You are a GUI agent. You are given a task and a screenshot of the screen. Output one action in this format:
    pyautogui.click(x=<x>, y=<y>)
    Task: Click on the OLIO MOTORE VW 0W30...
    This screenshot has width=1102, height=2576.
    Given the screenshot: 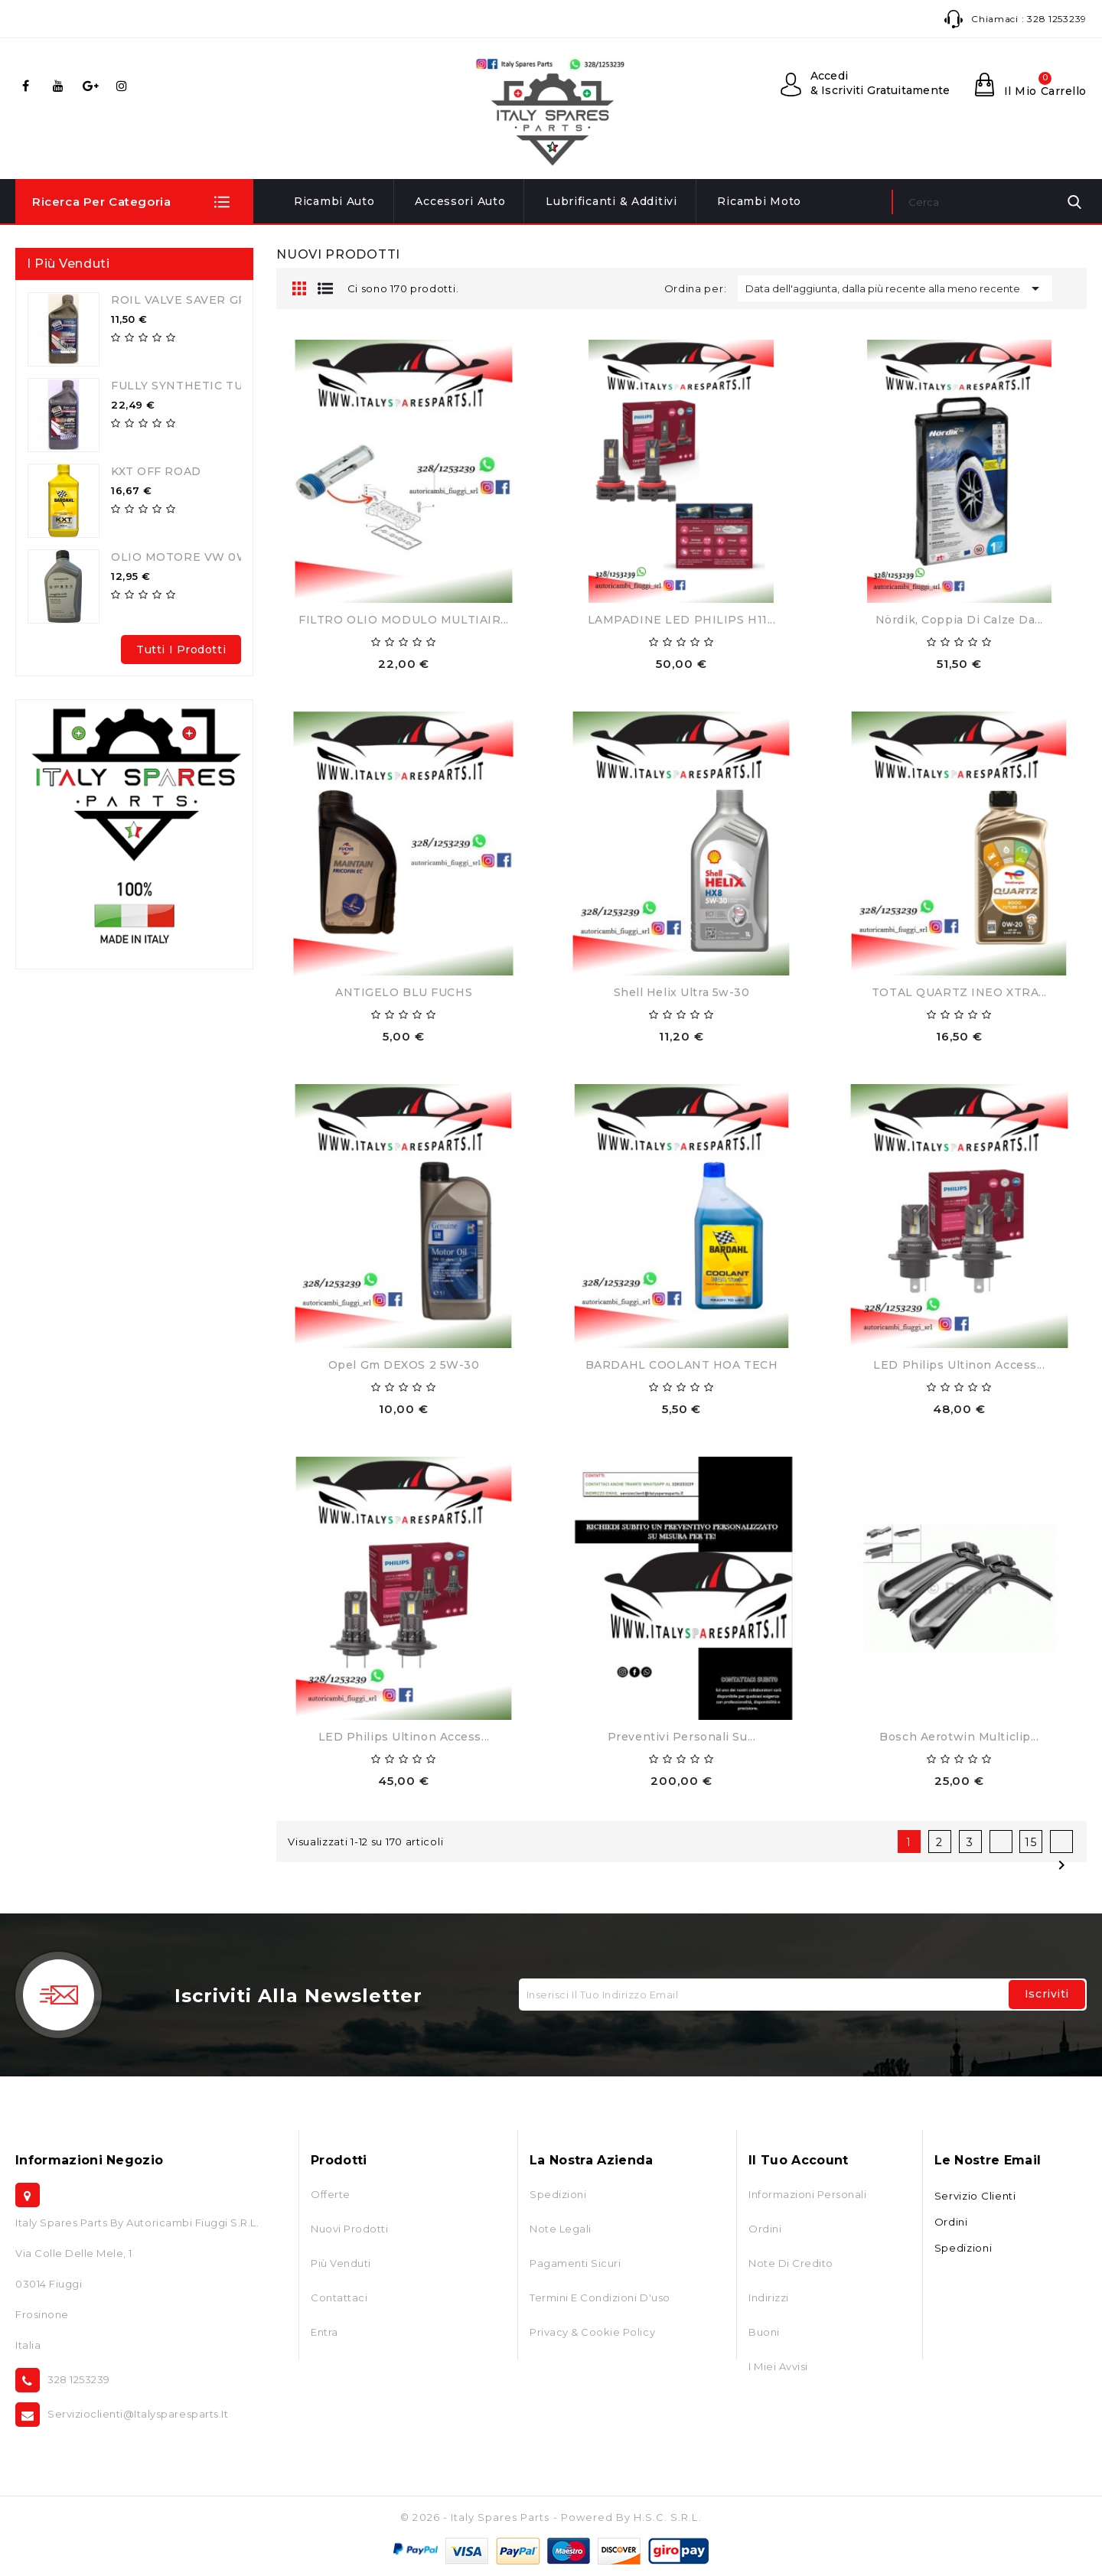 What is the action you would take?
    pyautogui.click(x=191, y=557)
    